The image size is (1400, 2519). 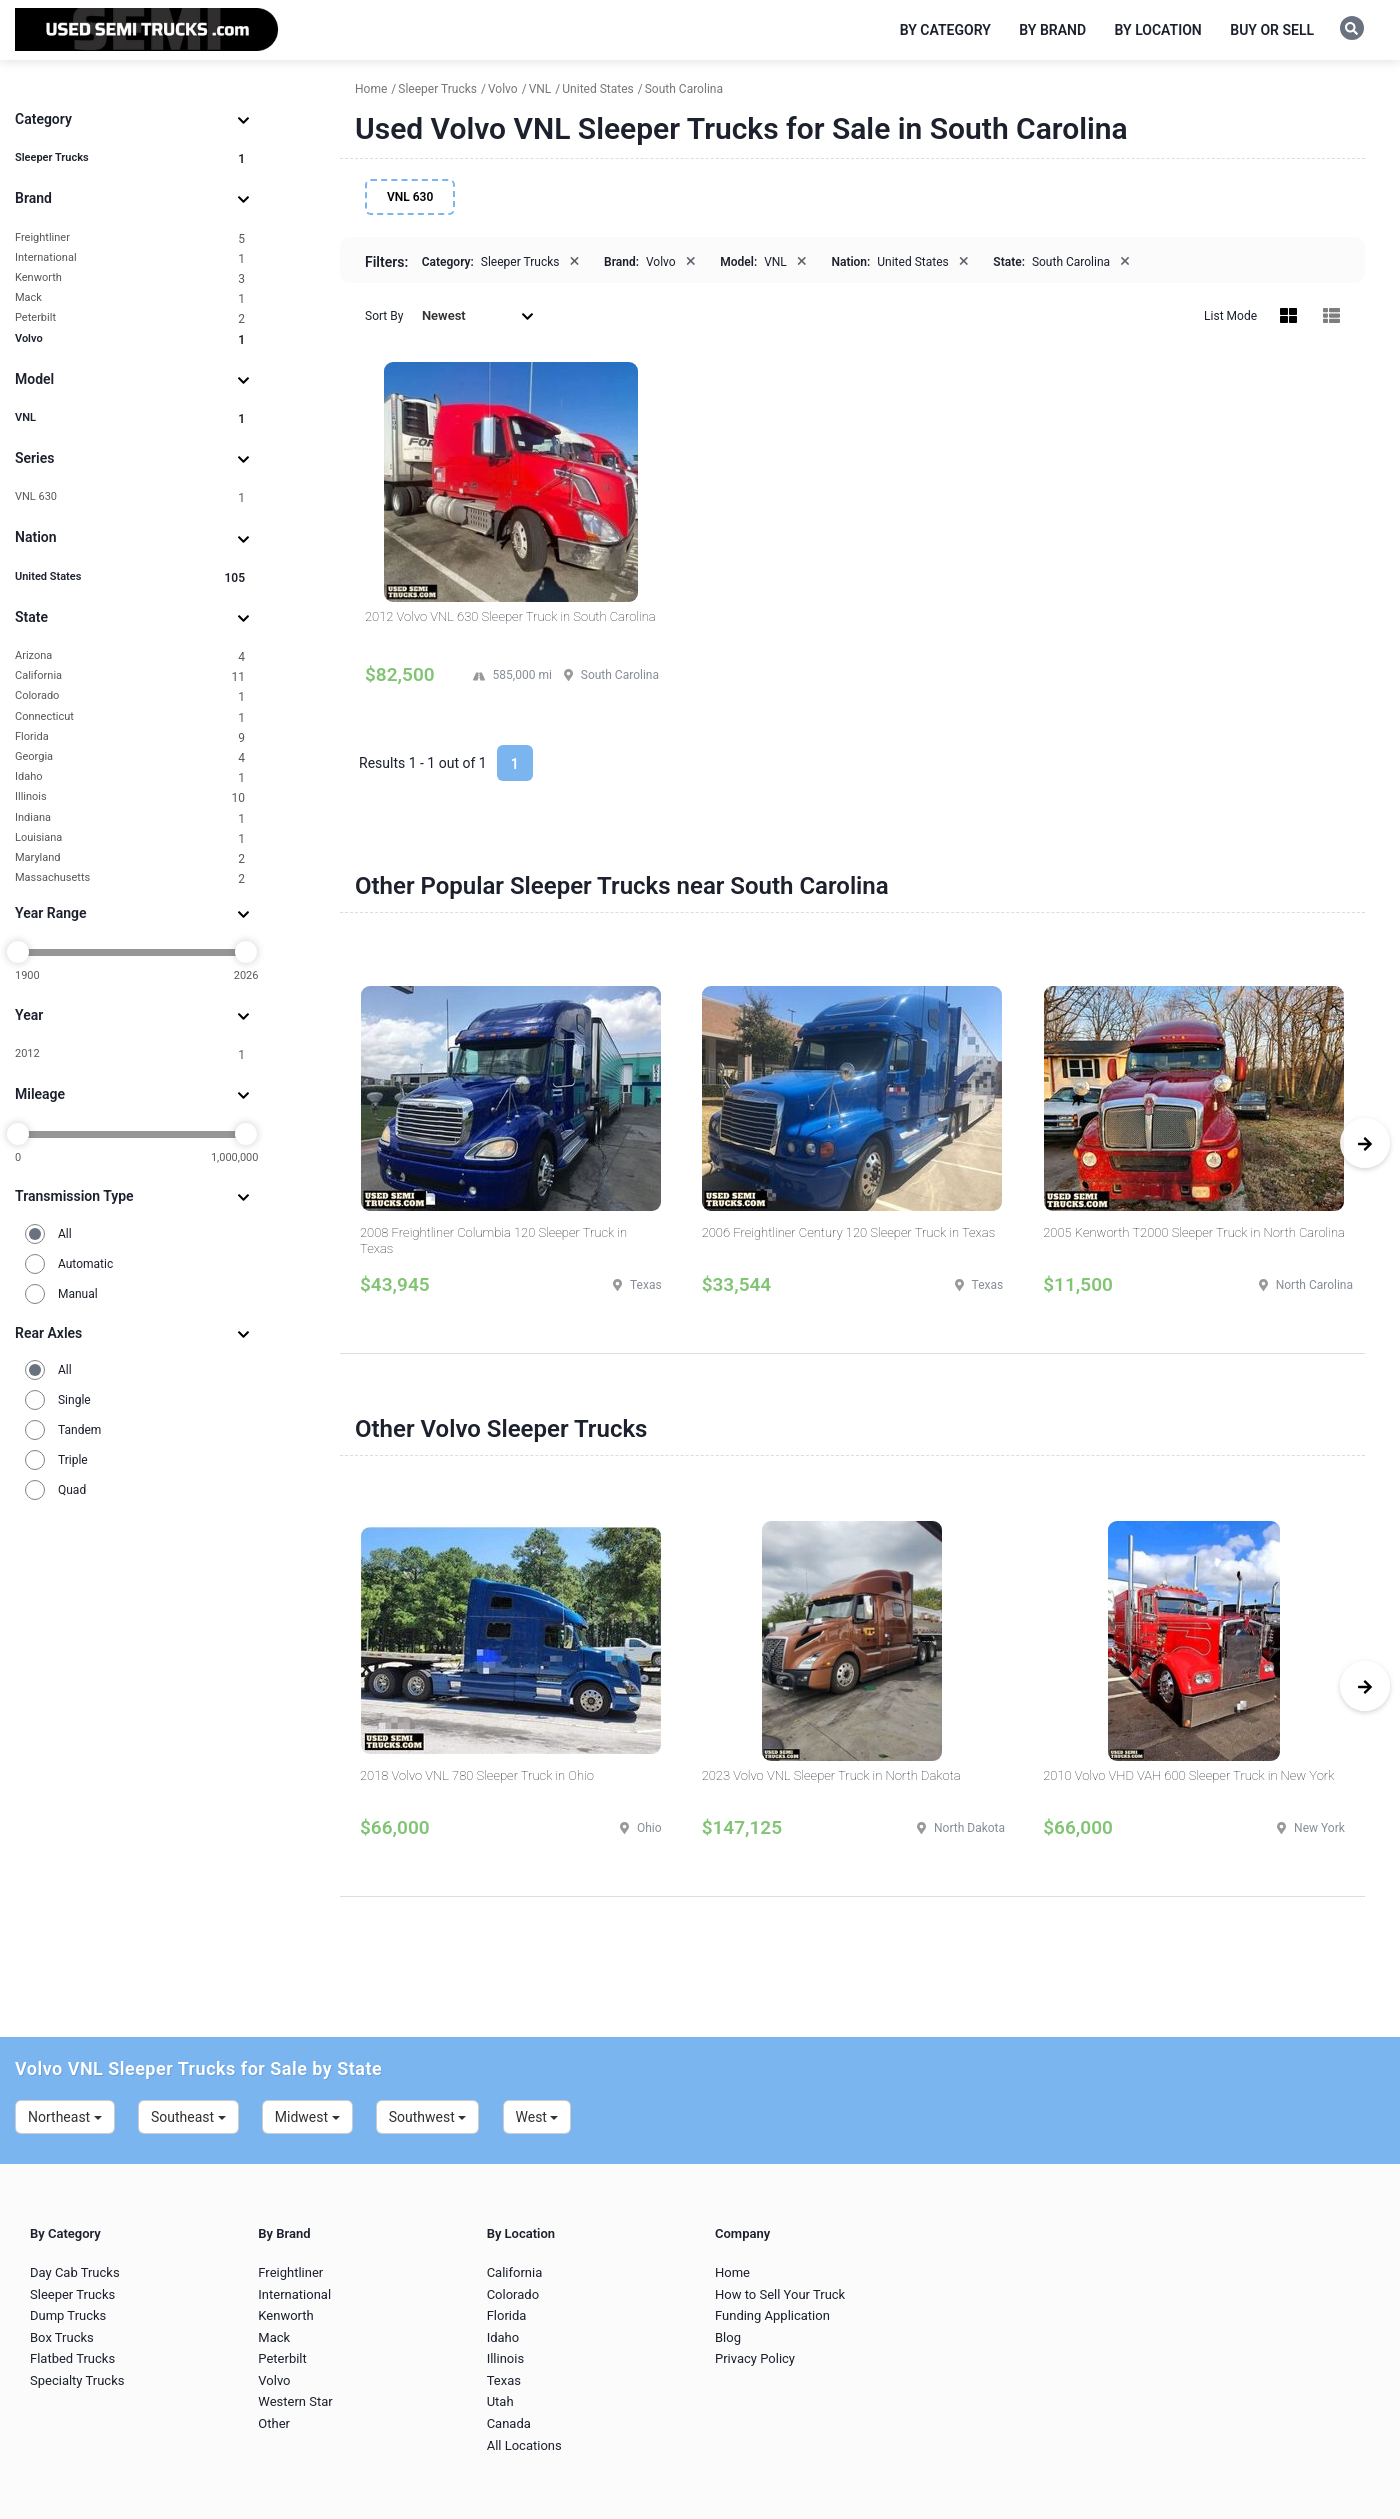 I want to click on Blog, so click(x=728, y=2337).